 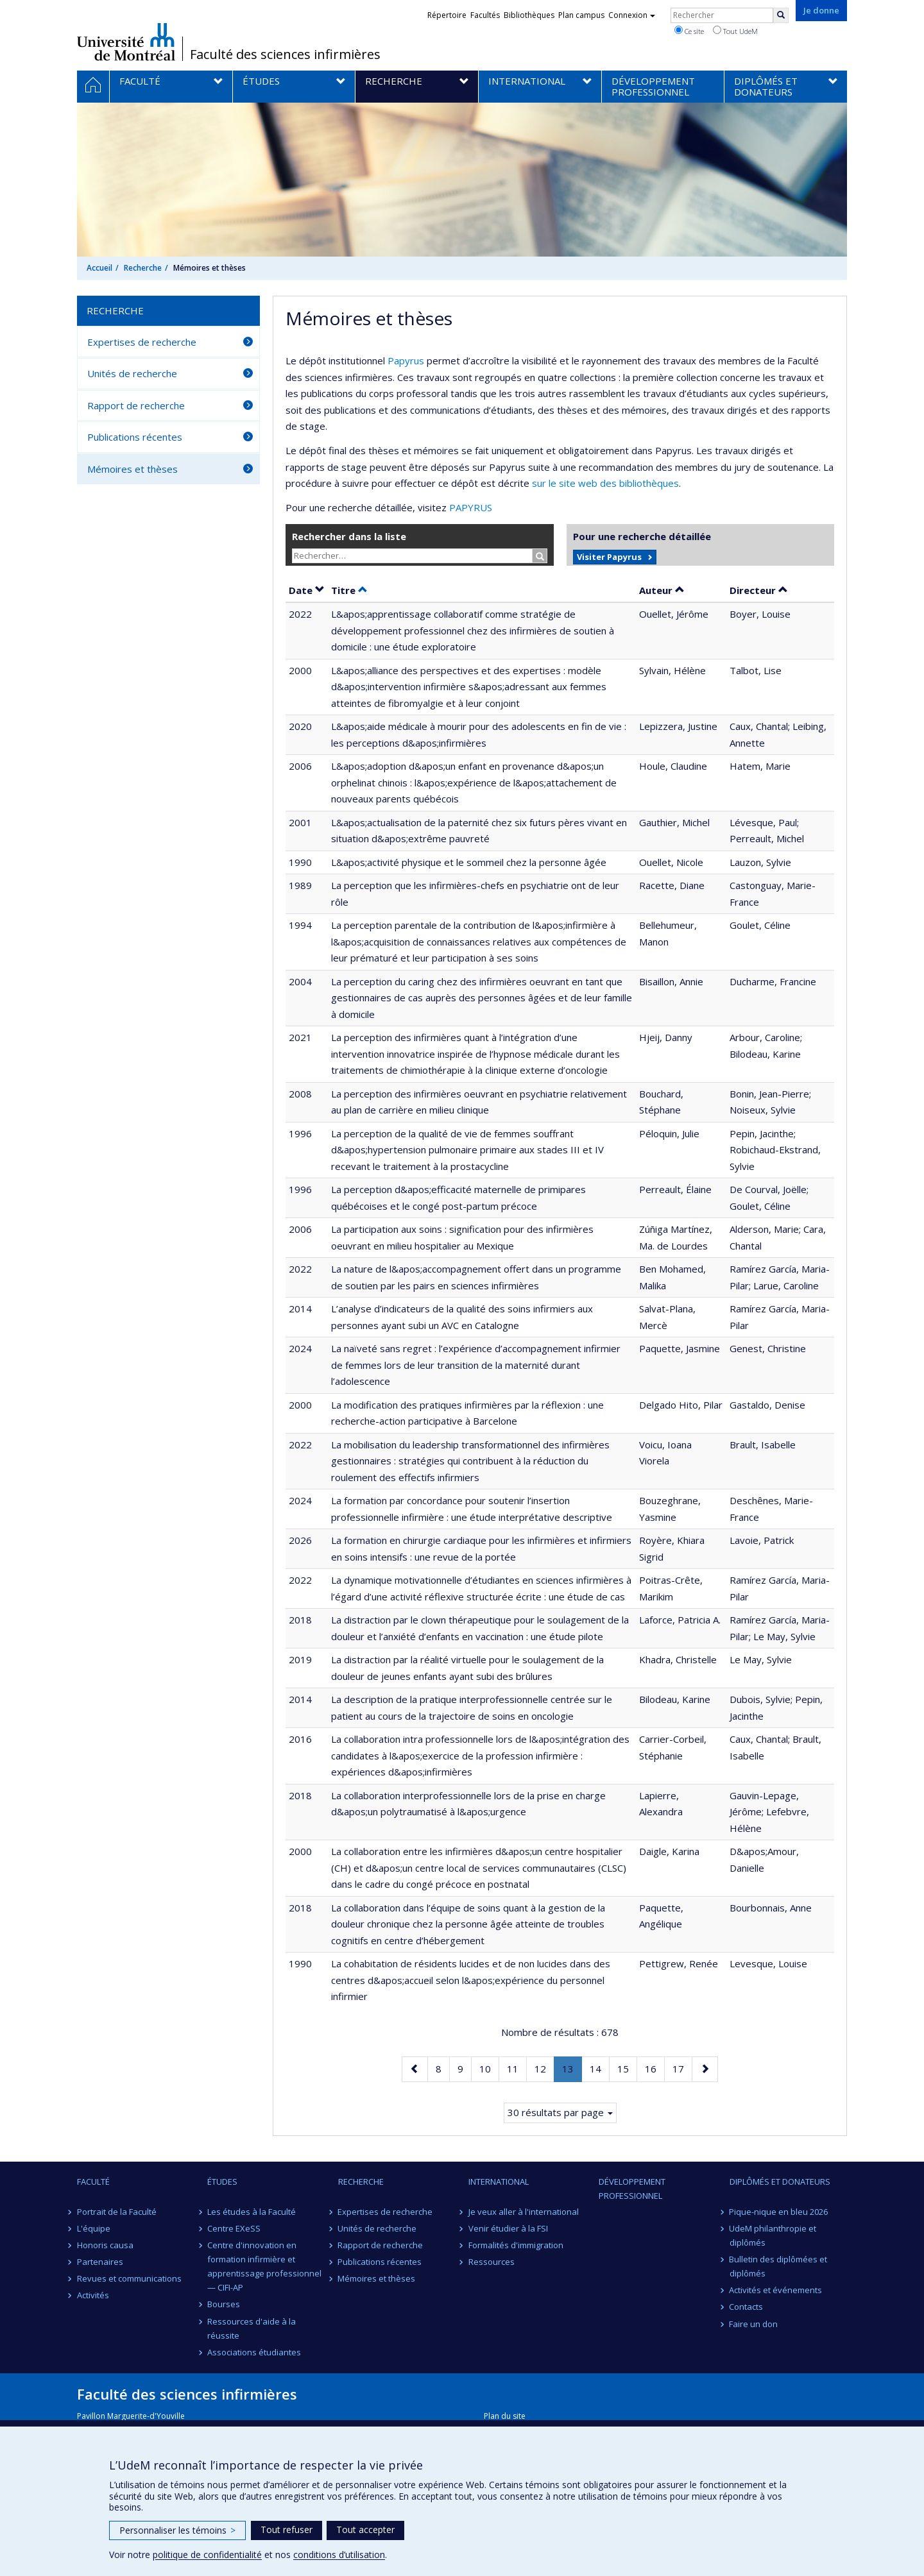 I want to click on Études, so click(x=222, y=2181).